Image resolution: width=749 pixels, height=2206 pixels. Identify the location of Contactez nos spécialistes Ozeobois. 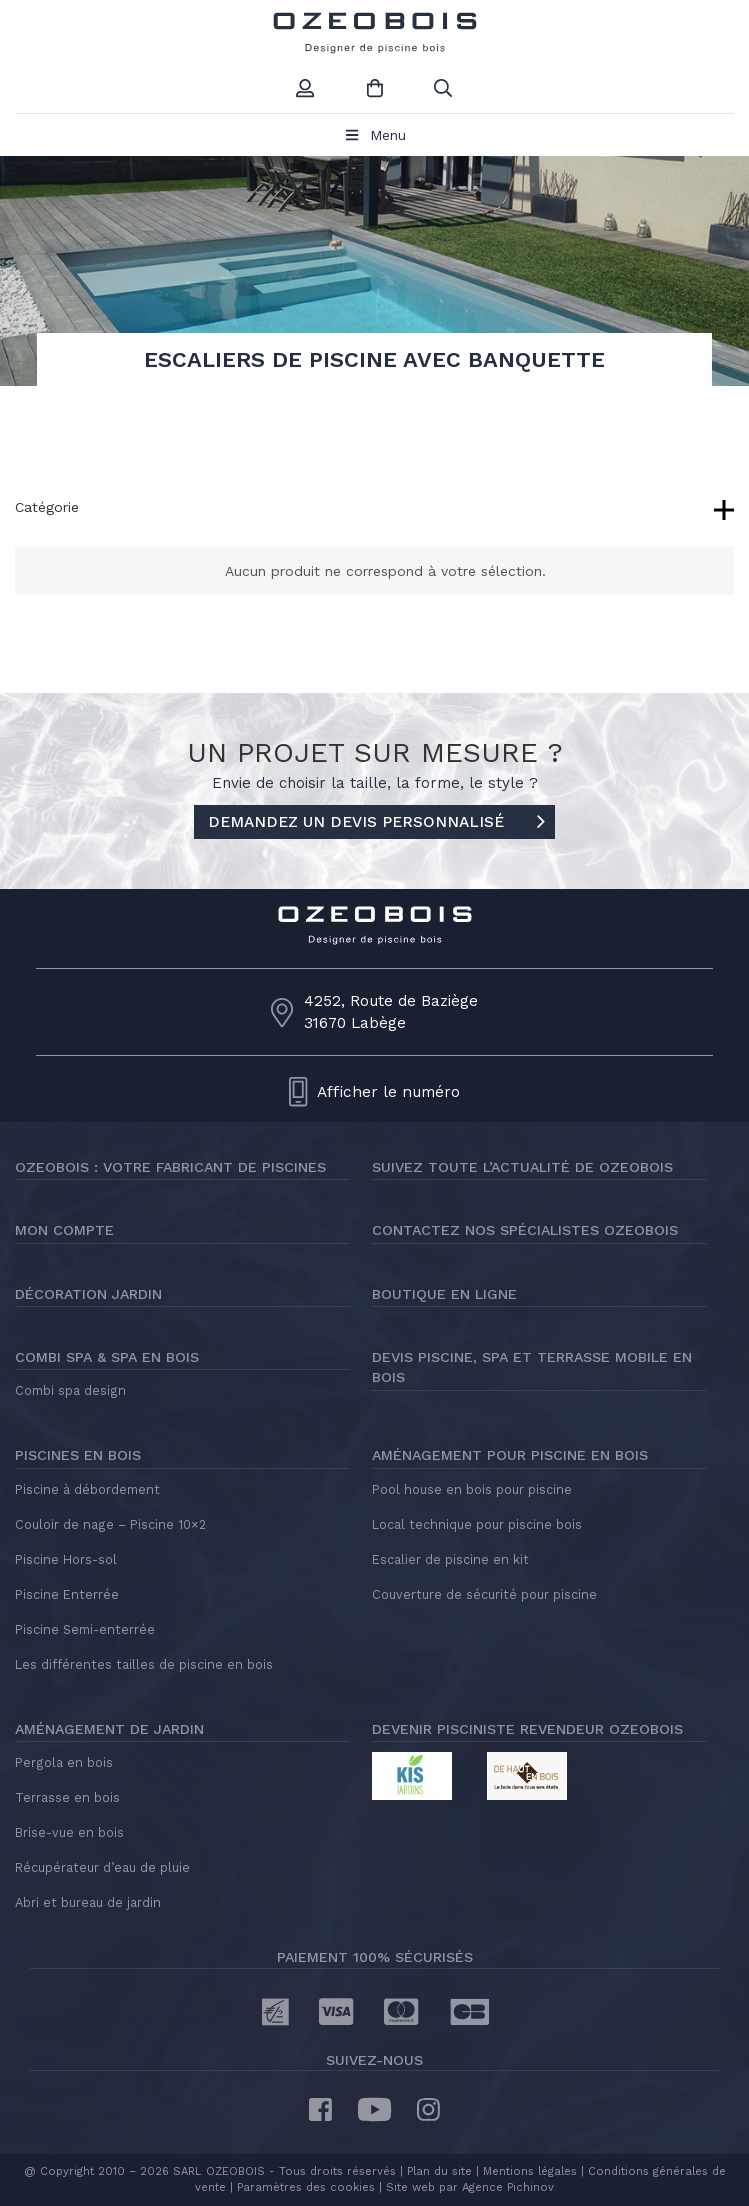
(525, 1230).